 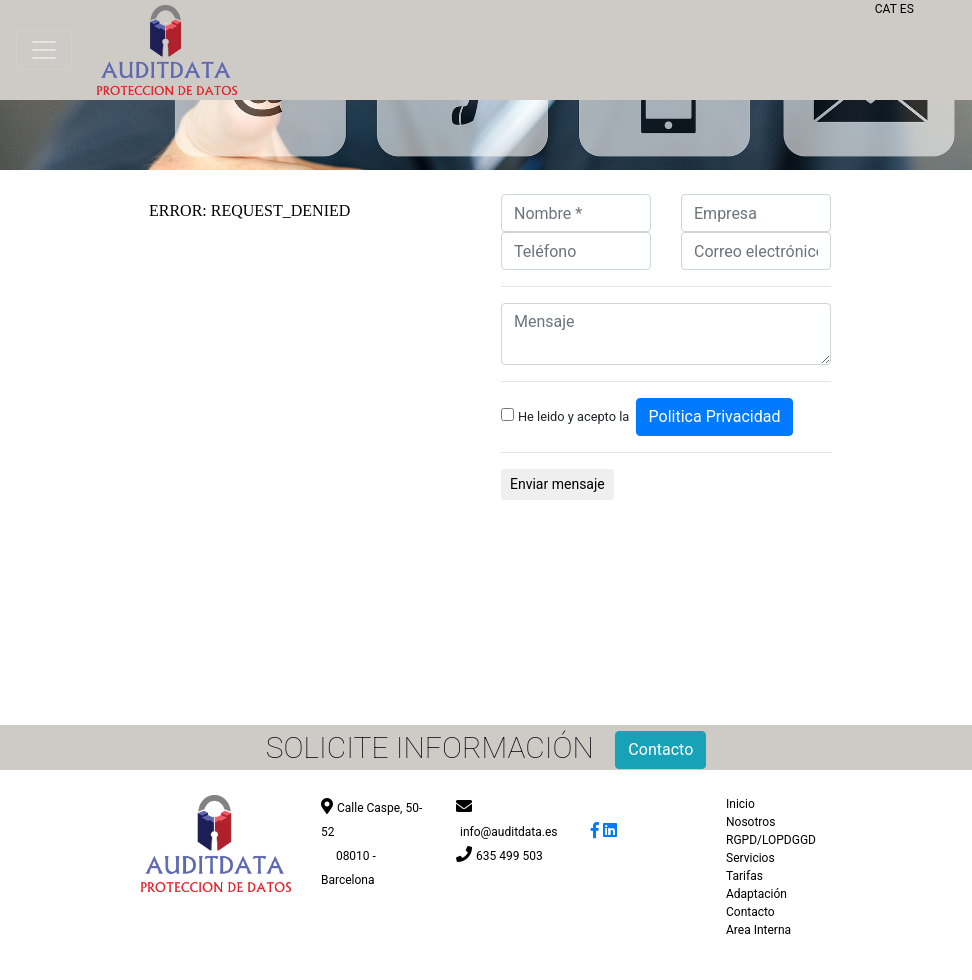 What do you see at coordinates (744, 876) in the screenshot?
I see `Tarifas` at bounding box center [744, 876].